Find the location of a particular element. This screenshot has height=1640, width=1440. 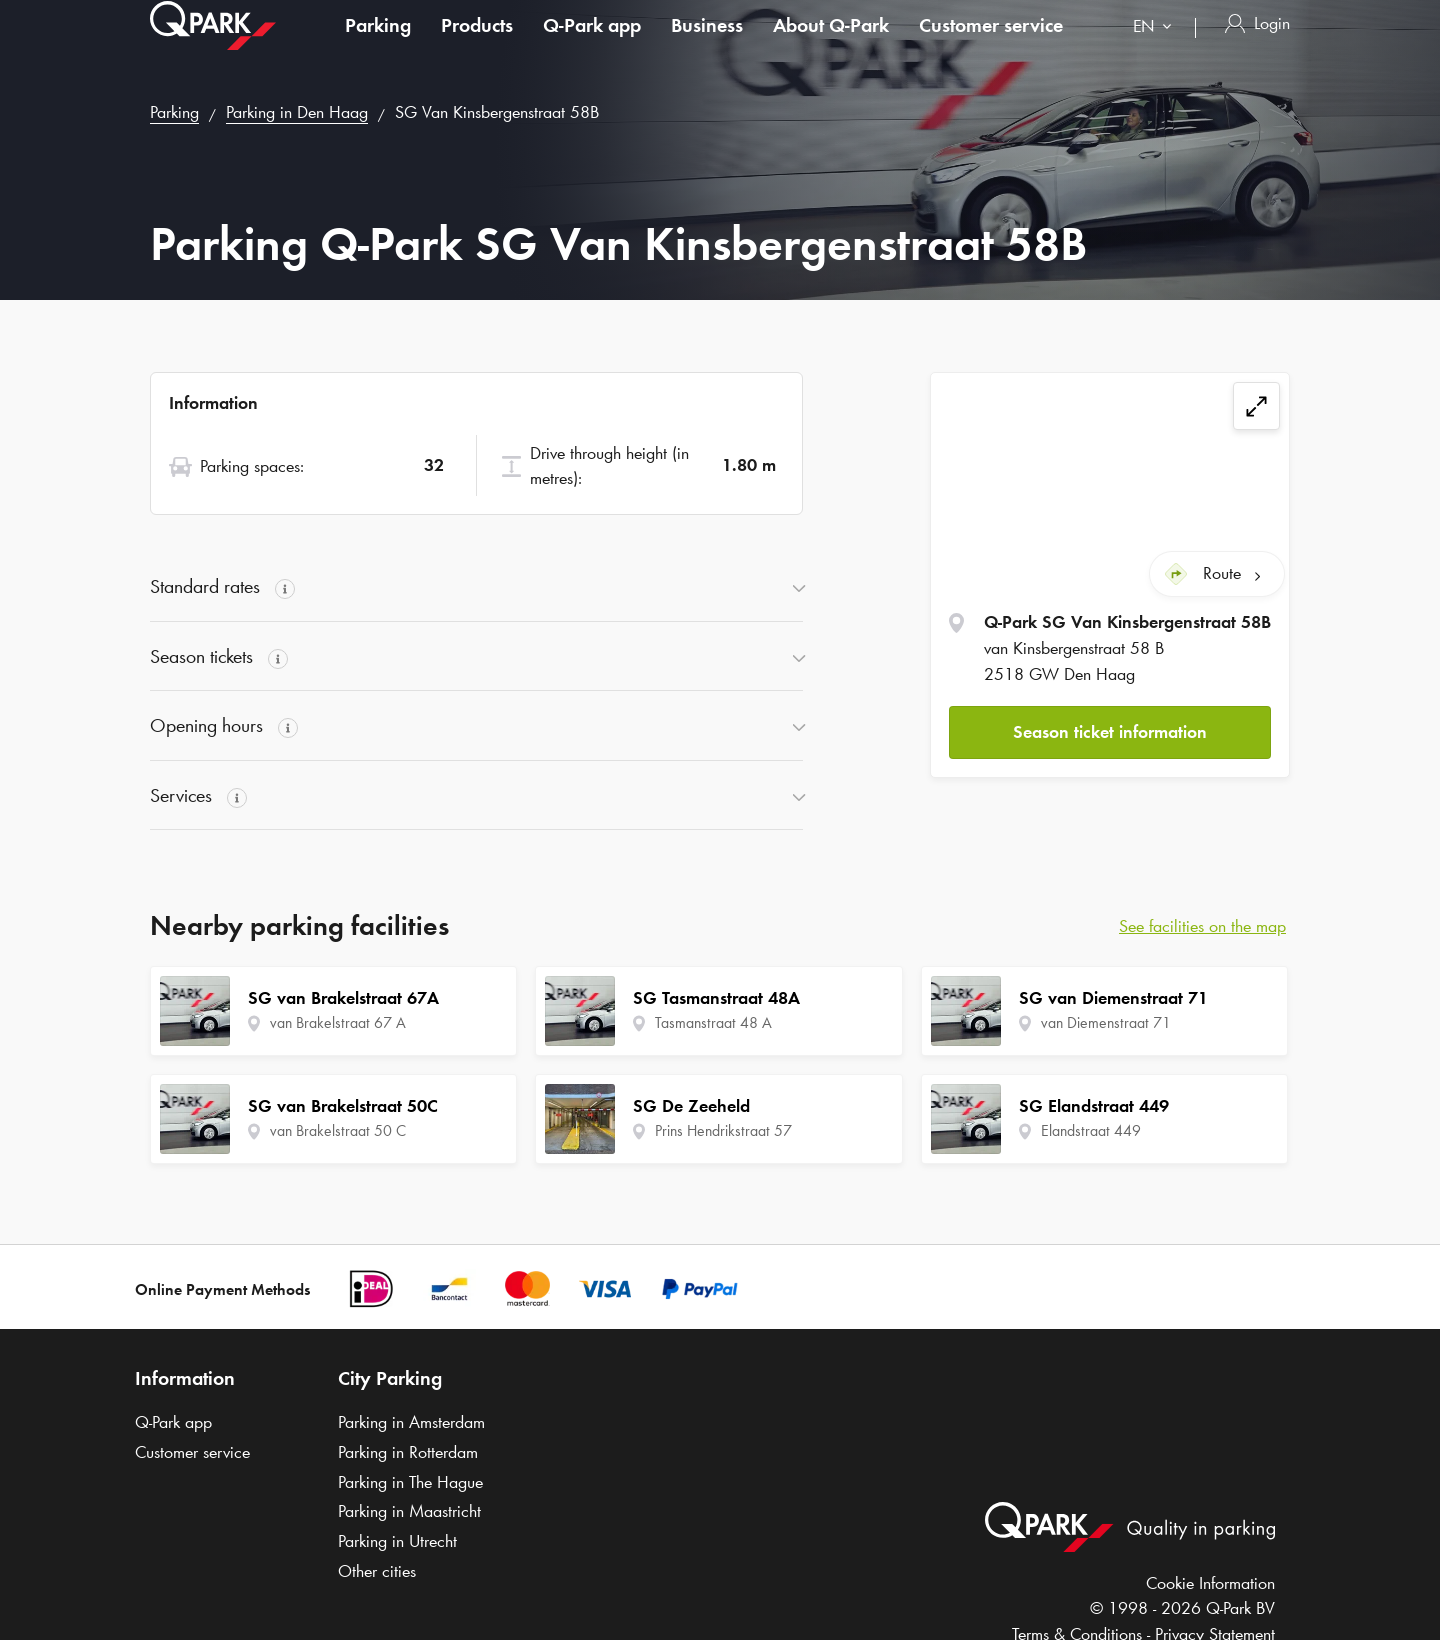

[combobox] is located at coordinates (1156, 47).